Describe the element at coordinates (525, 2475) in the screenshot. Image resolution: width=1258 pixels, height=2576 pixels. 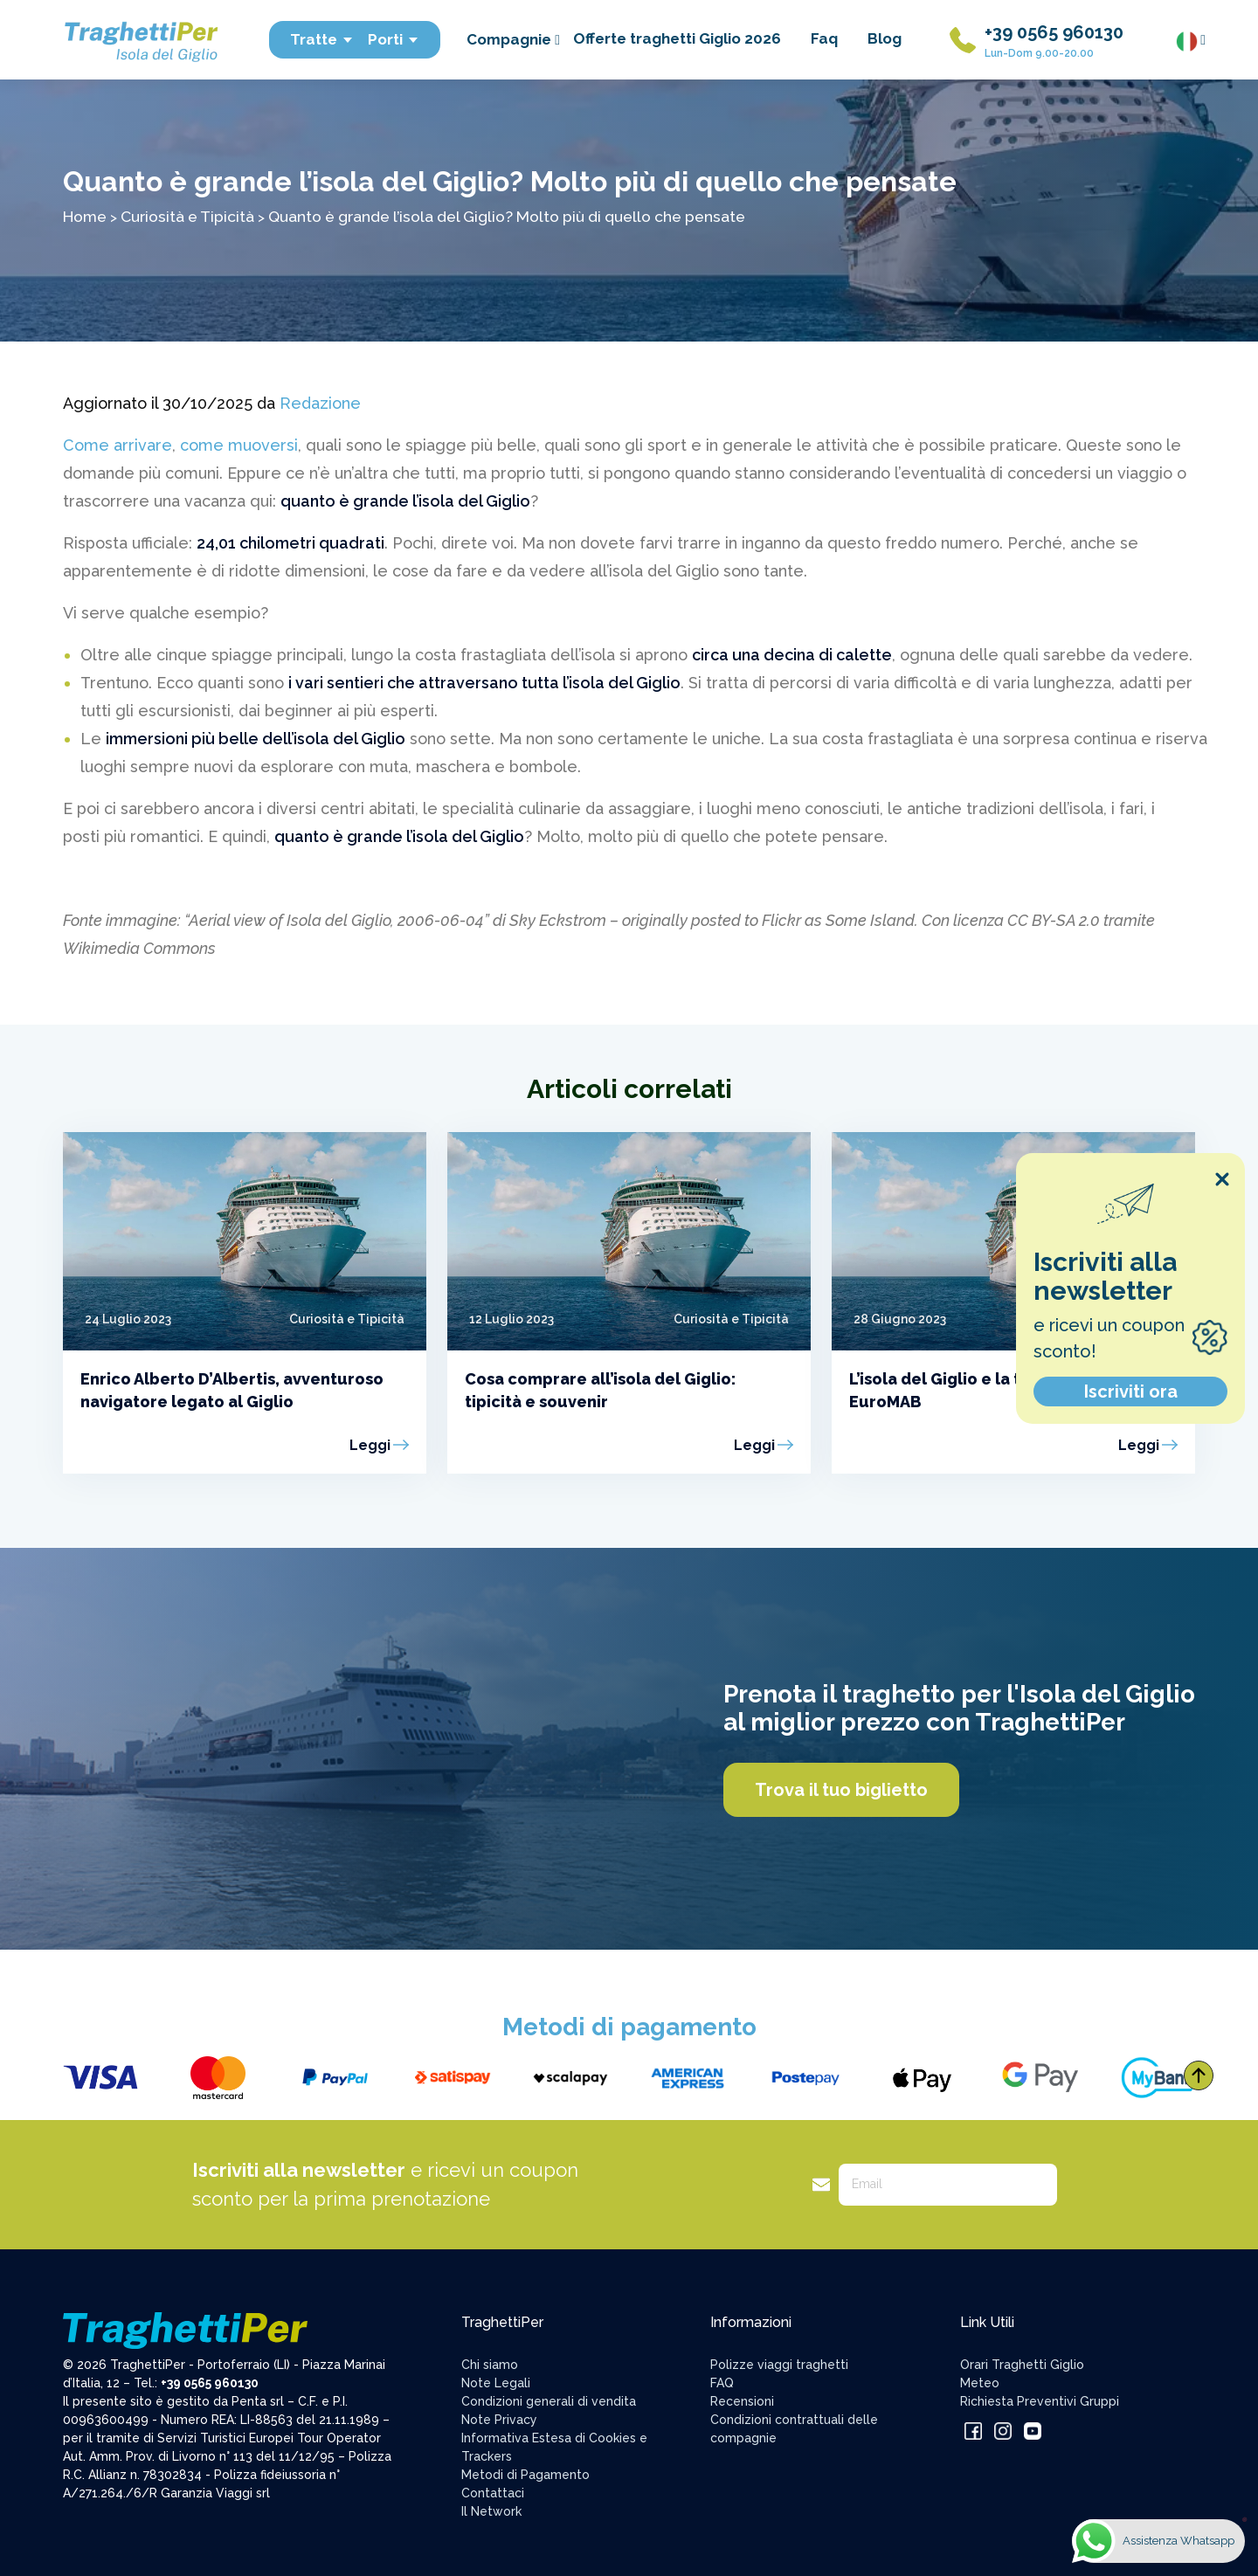
I see `Metodi di Pagamento` at that location.